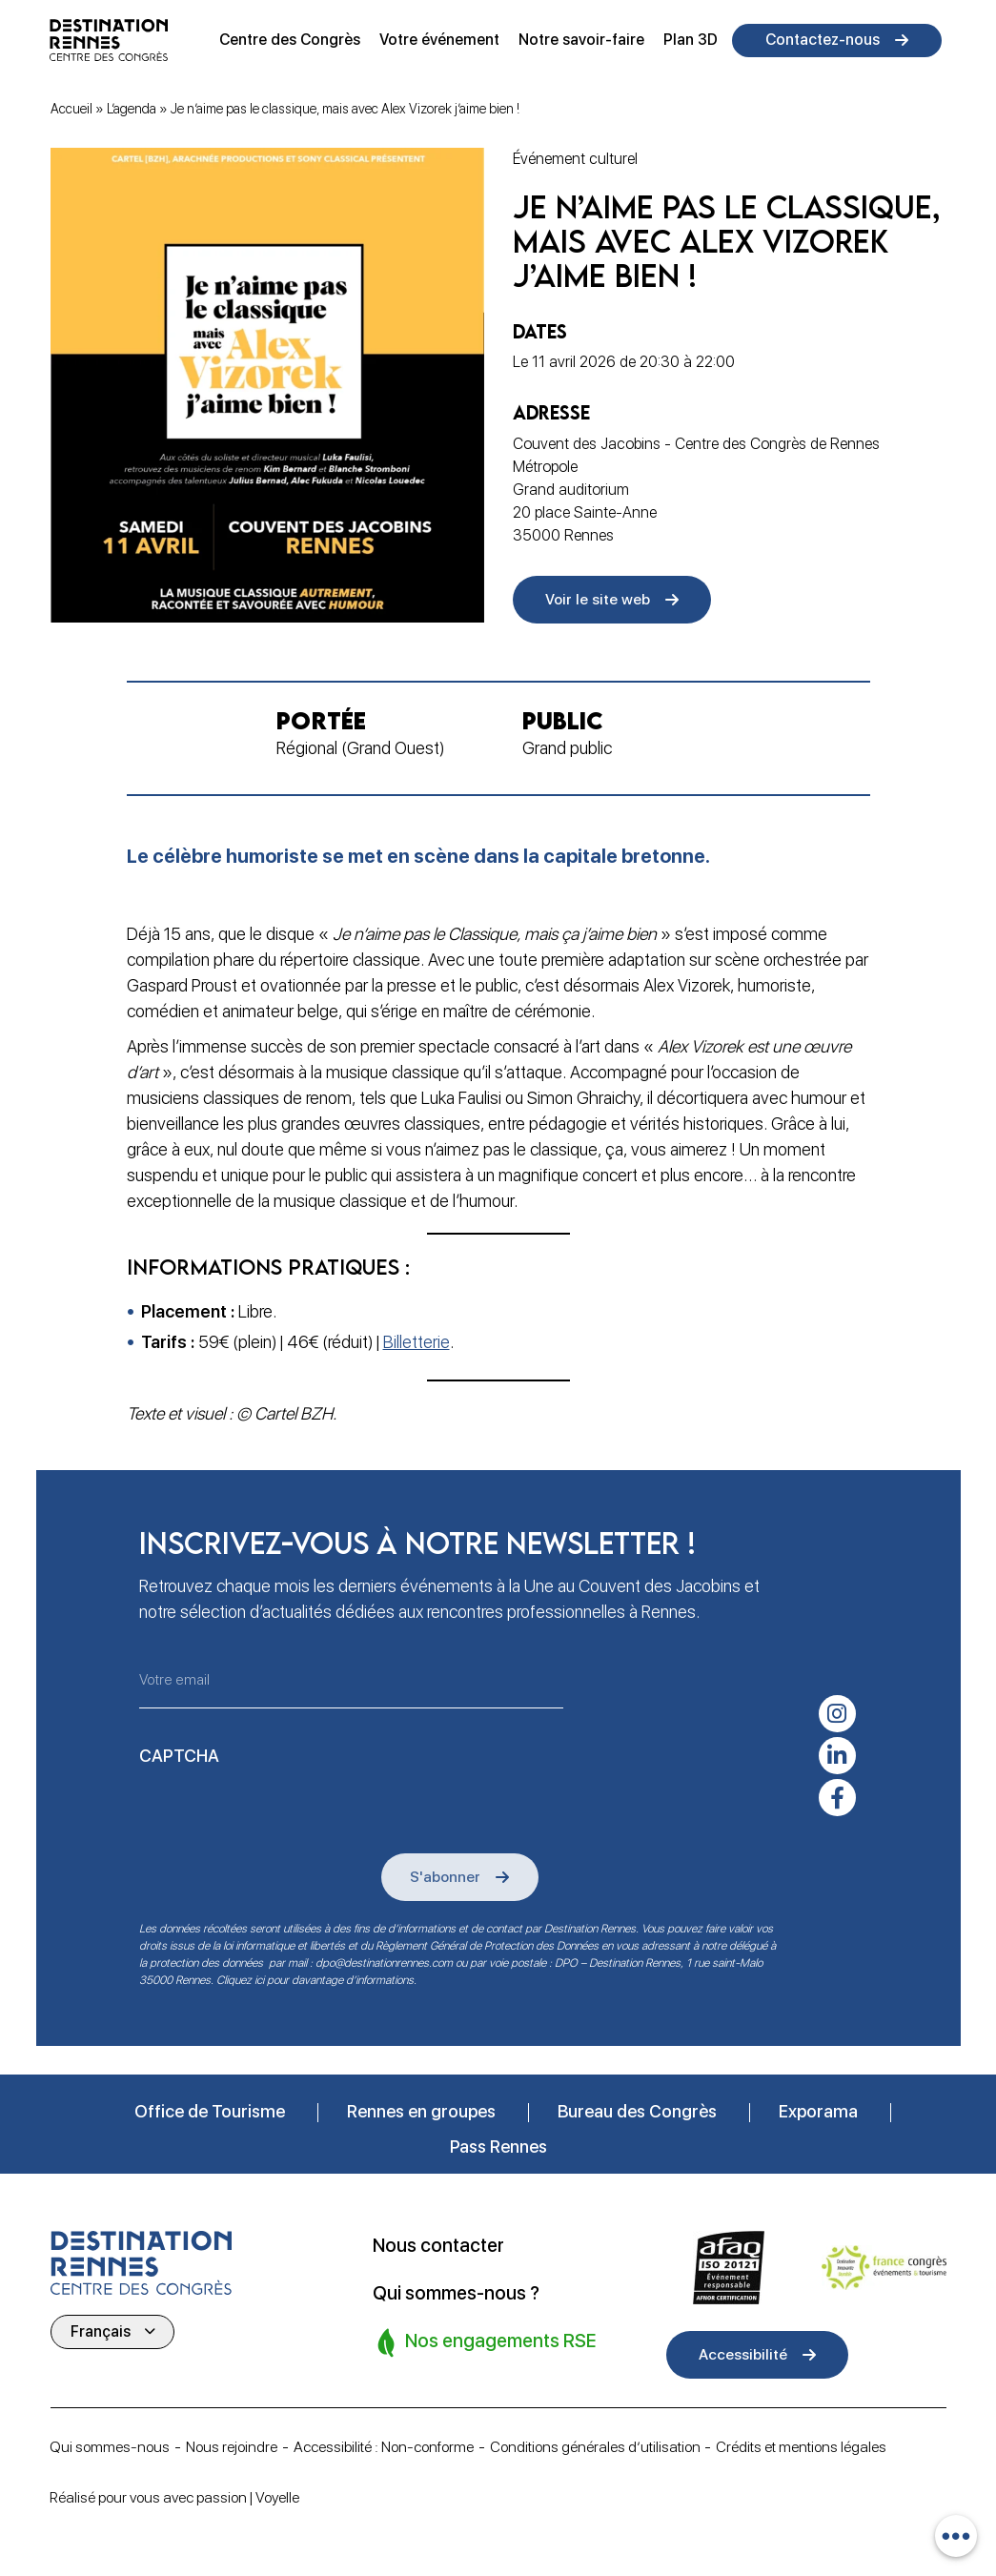 The image size is (996, 2576). Describe the element at coordinates (637, 2110) in the screenshot. I see `Bureau des Congrès` at that location.